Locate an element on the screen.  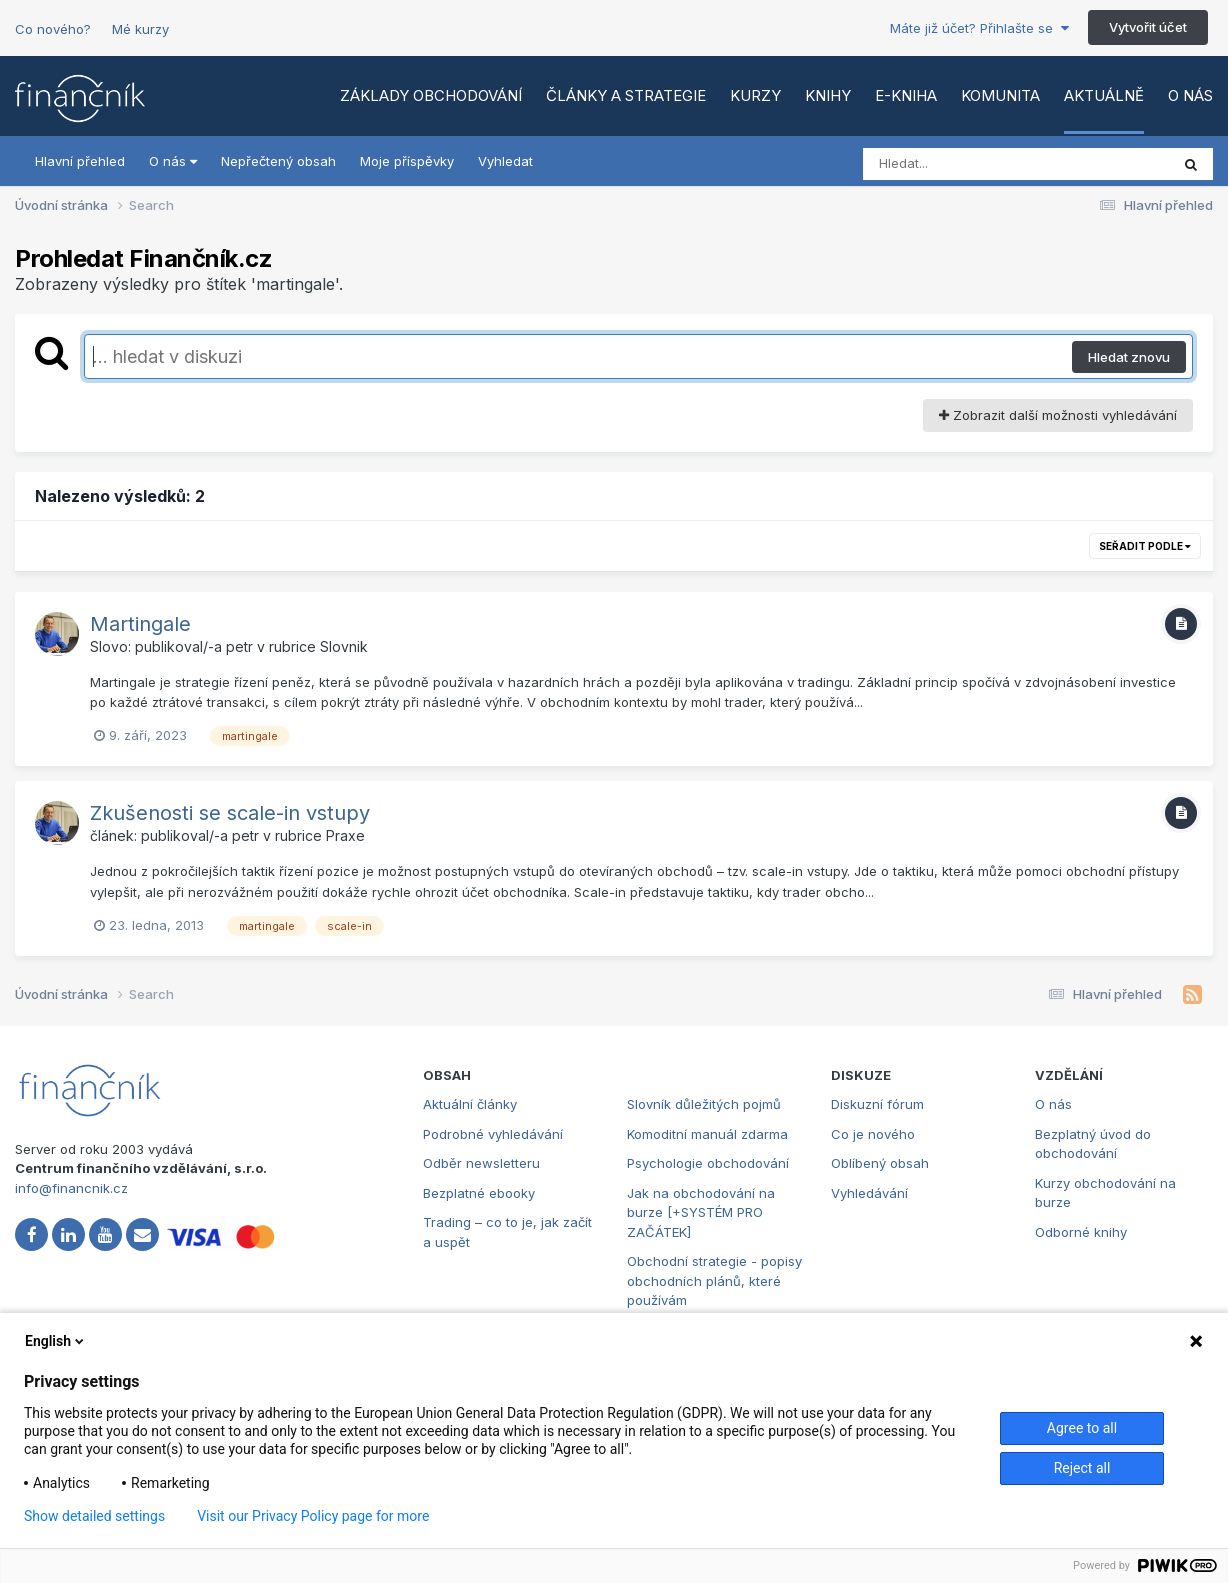
Aktuální články is located at coordinates (470, 1104).